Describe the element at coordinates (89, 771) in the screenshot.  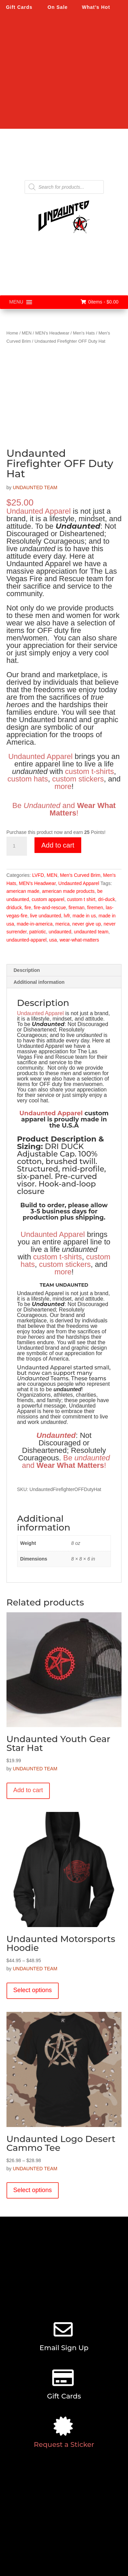
I see `custom t-shirts` at that location.